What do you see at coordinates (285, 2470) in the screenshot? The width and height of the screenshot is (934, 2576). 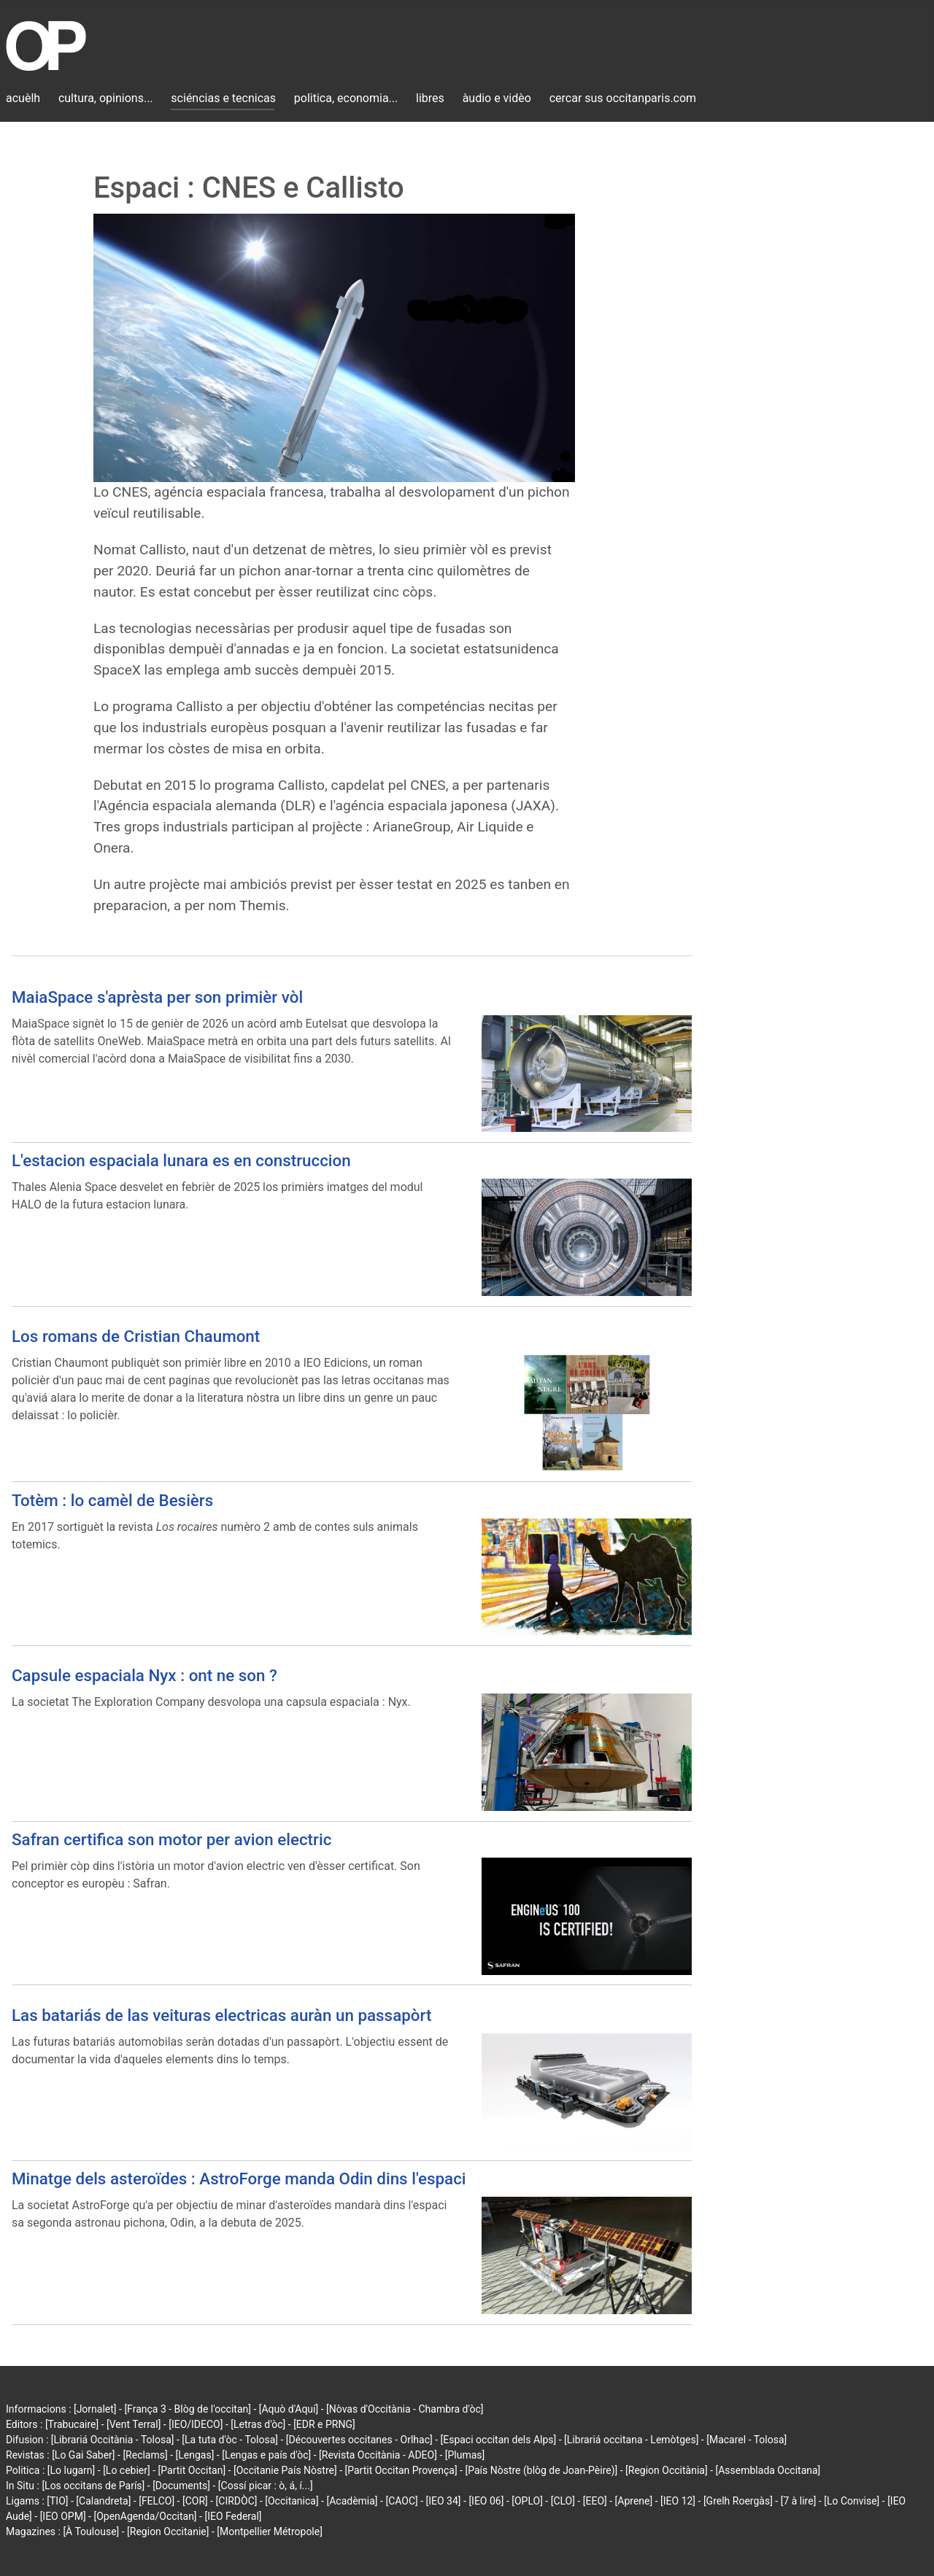 I see `[Occitanie País Nòstre]` at bounding box center [285, 2470].